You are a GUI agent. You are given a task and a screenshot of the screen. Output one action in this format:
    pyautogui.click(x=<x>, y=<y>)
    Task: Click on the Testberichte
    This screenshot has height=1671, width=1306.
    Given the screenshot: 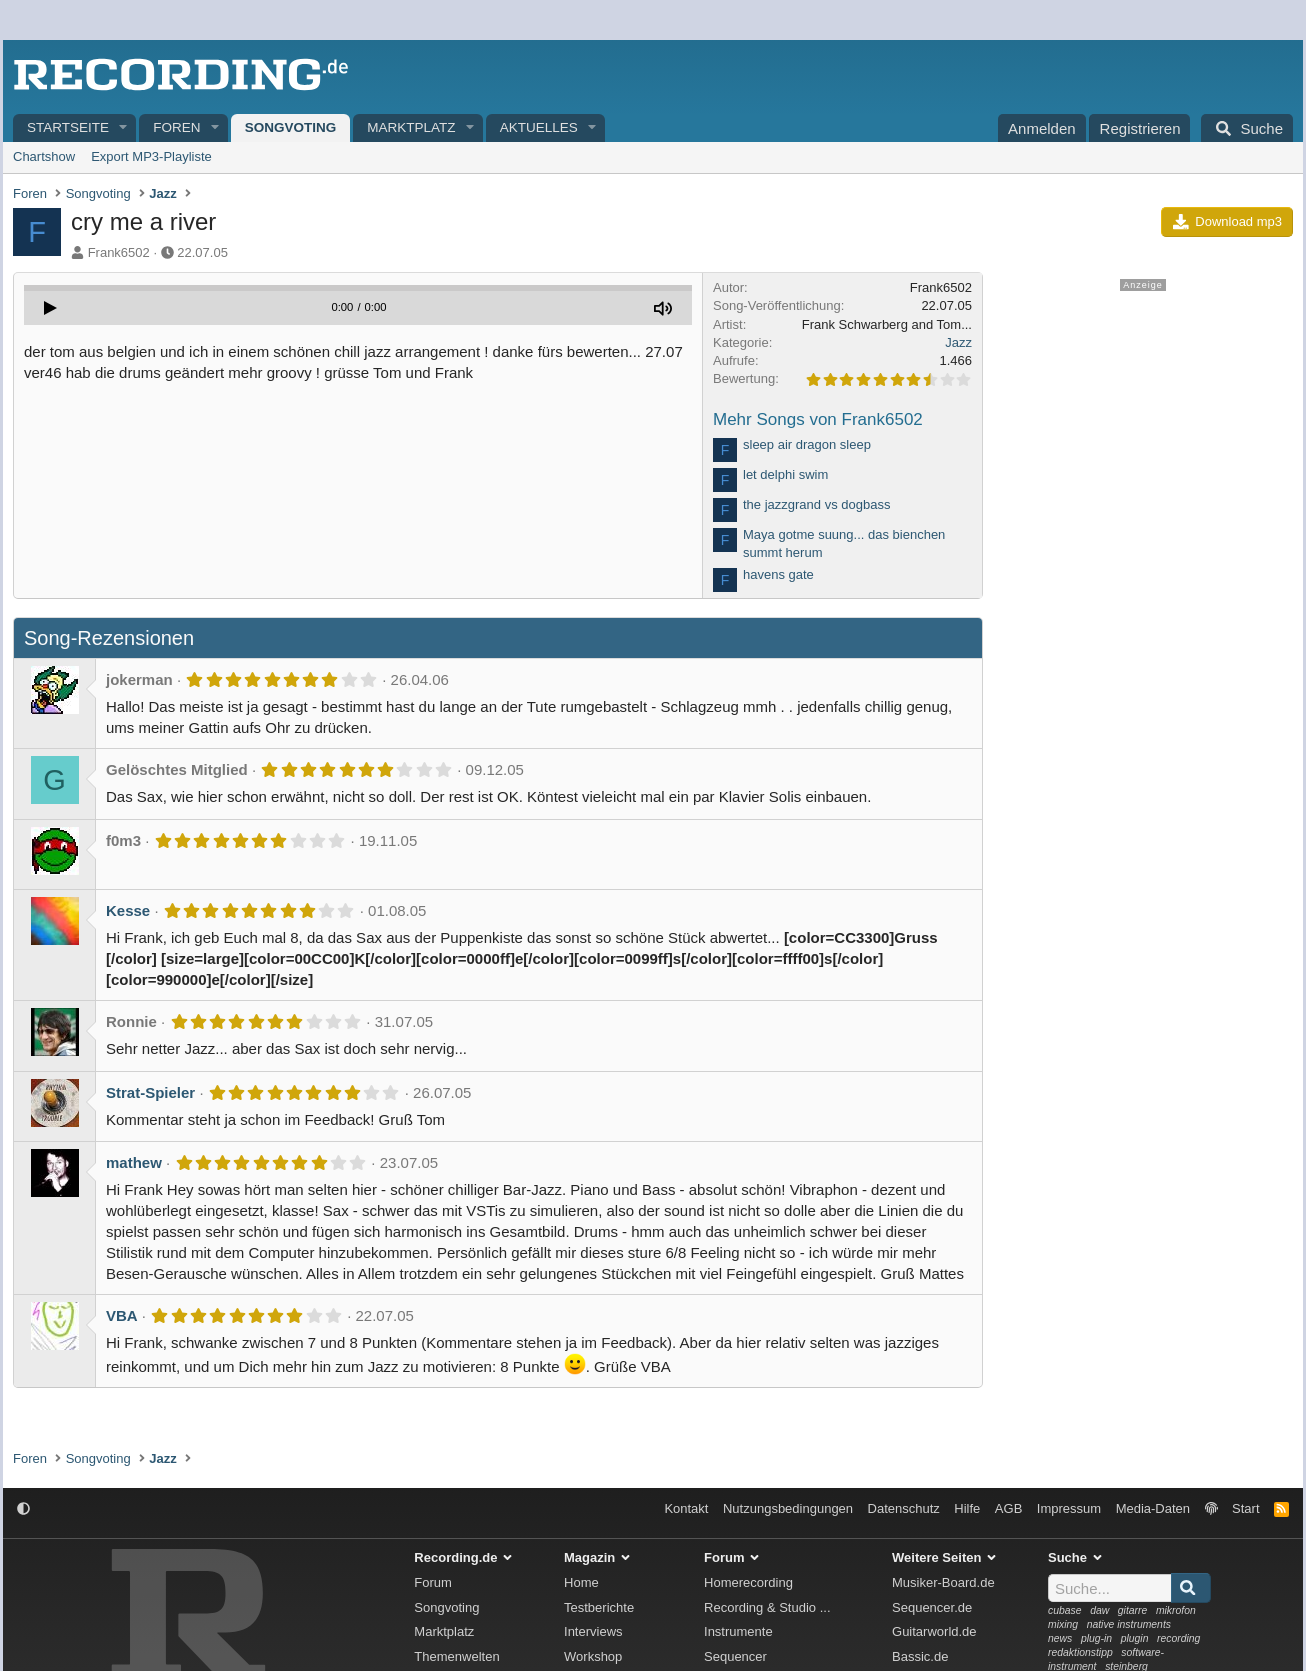 What is the action you would take?
    pyautogui.click(x=599, y=1607)
    